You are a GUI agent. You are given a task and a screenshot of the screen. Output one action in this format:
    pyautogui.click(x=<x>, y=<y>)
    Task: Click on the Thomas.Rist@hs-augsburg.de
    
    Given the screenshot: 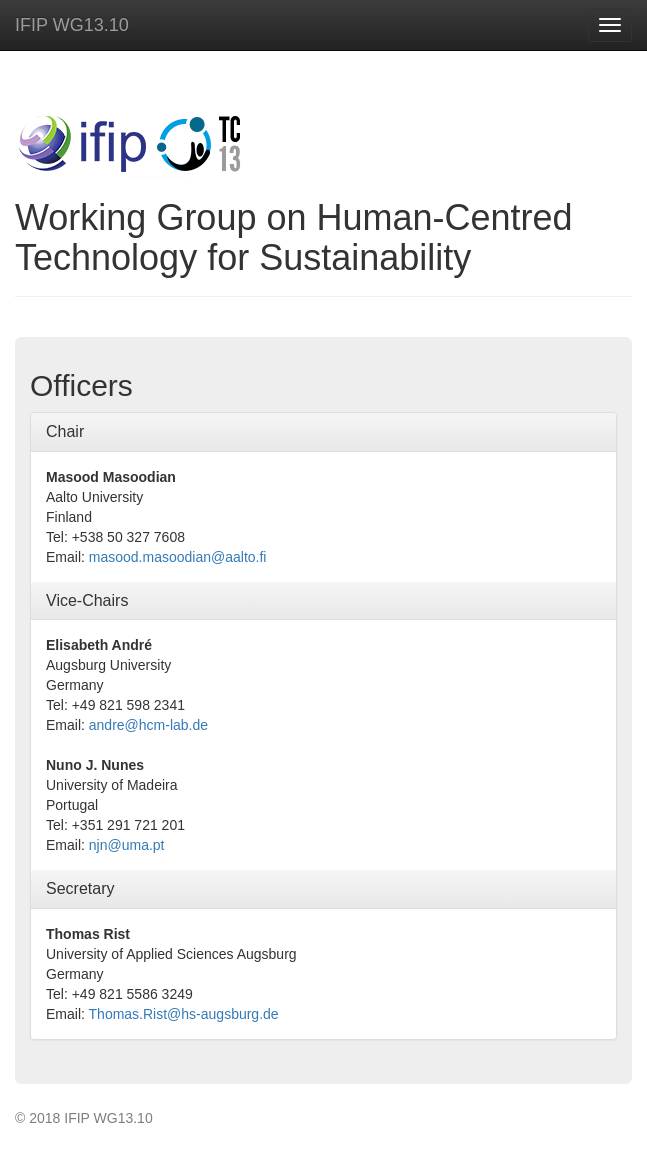 What is the action you would take?
    pyautogui.click(x=184, y=1014)
    